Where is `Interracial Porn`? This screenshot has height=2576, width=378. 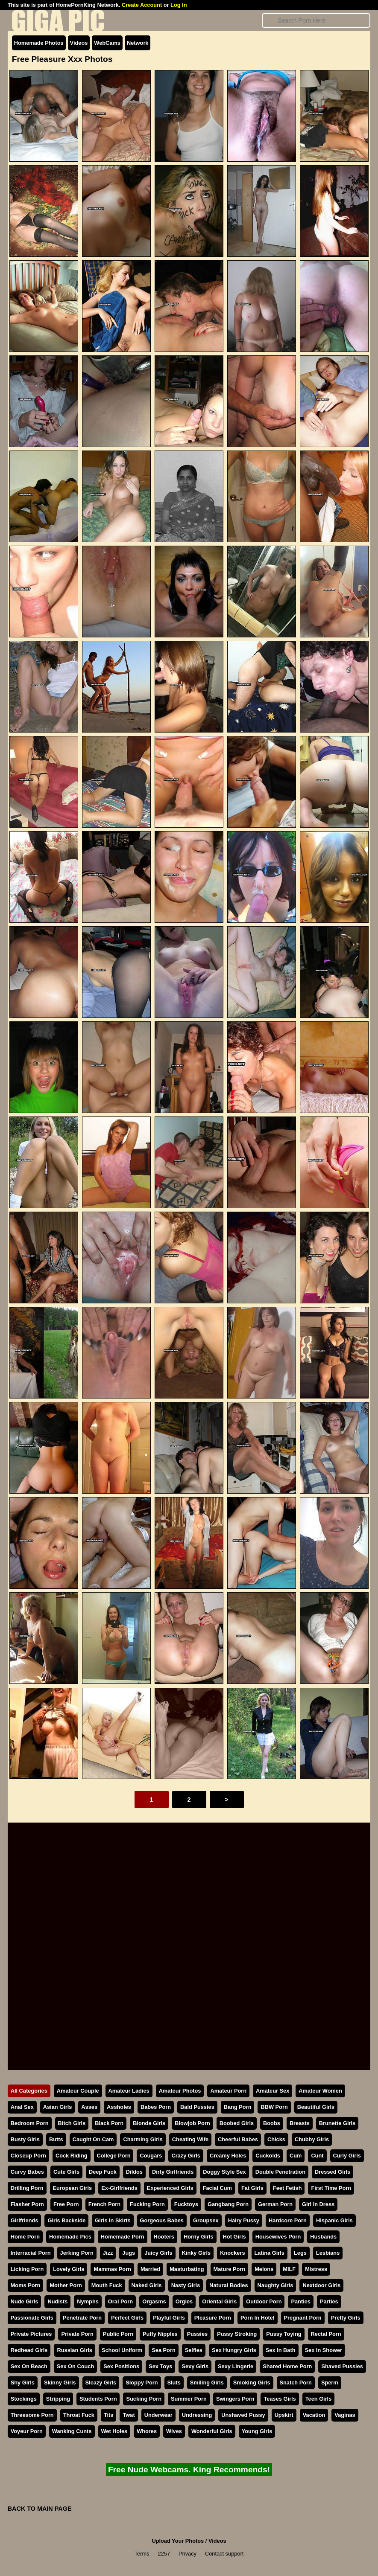
Interracial Porn is located at coordinates (31, 2253).